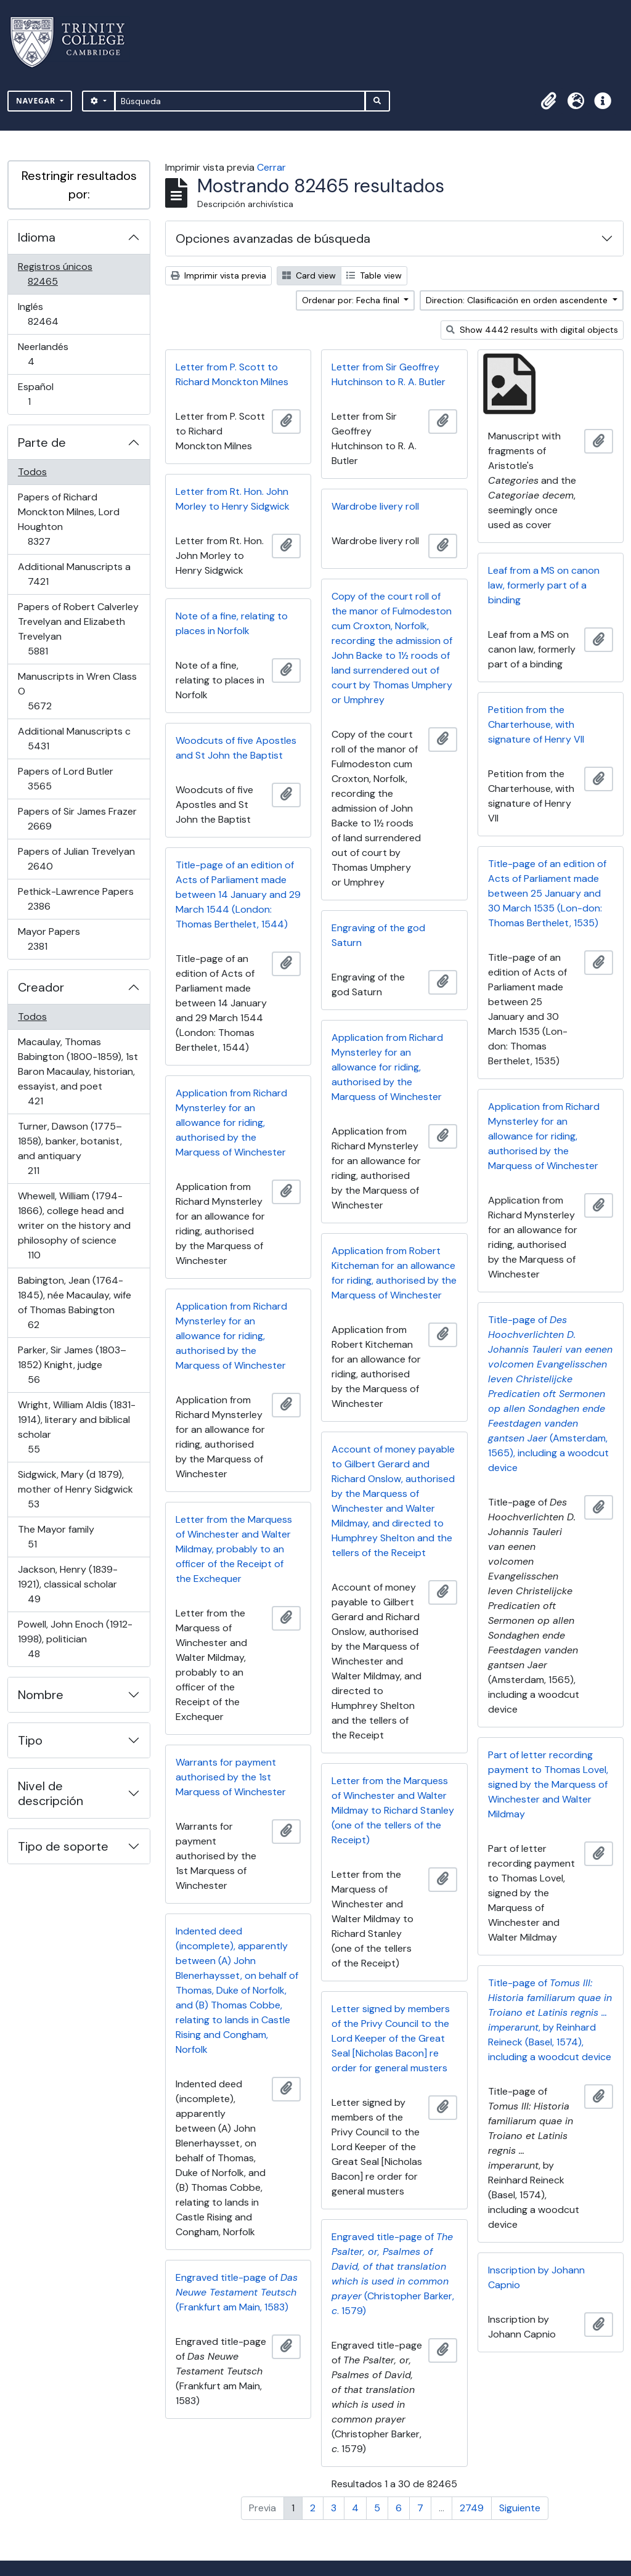  What do you see at coordinates (74, 1225) in the screenshot?
I see `Whewell, William (1794-1866), college head and writer on the history and philosophy of science` at bounding box center [74, 1225].